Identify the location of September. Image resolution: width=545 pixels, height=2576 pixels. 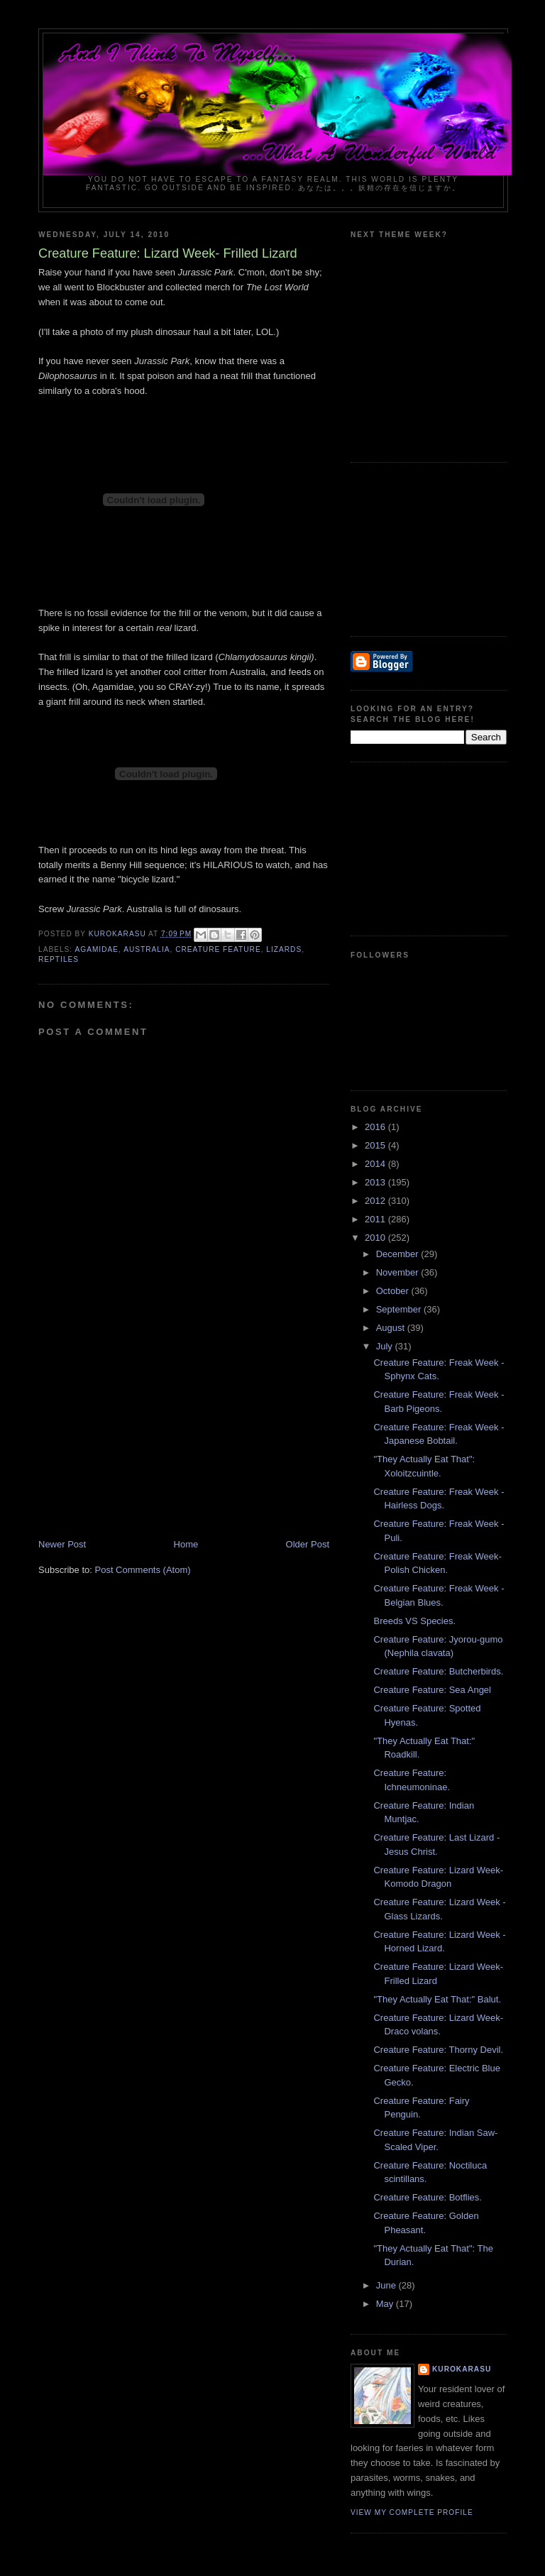
(400, 1309).